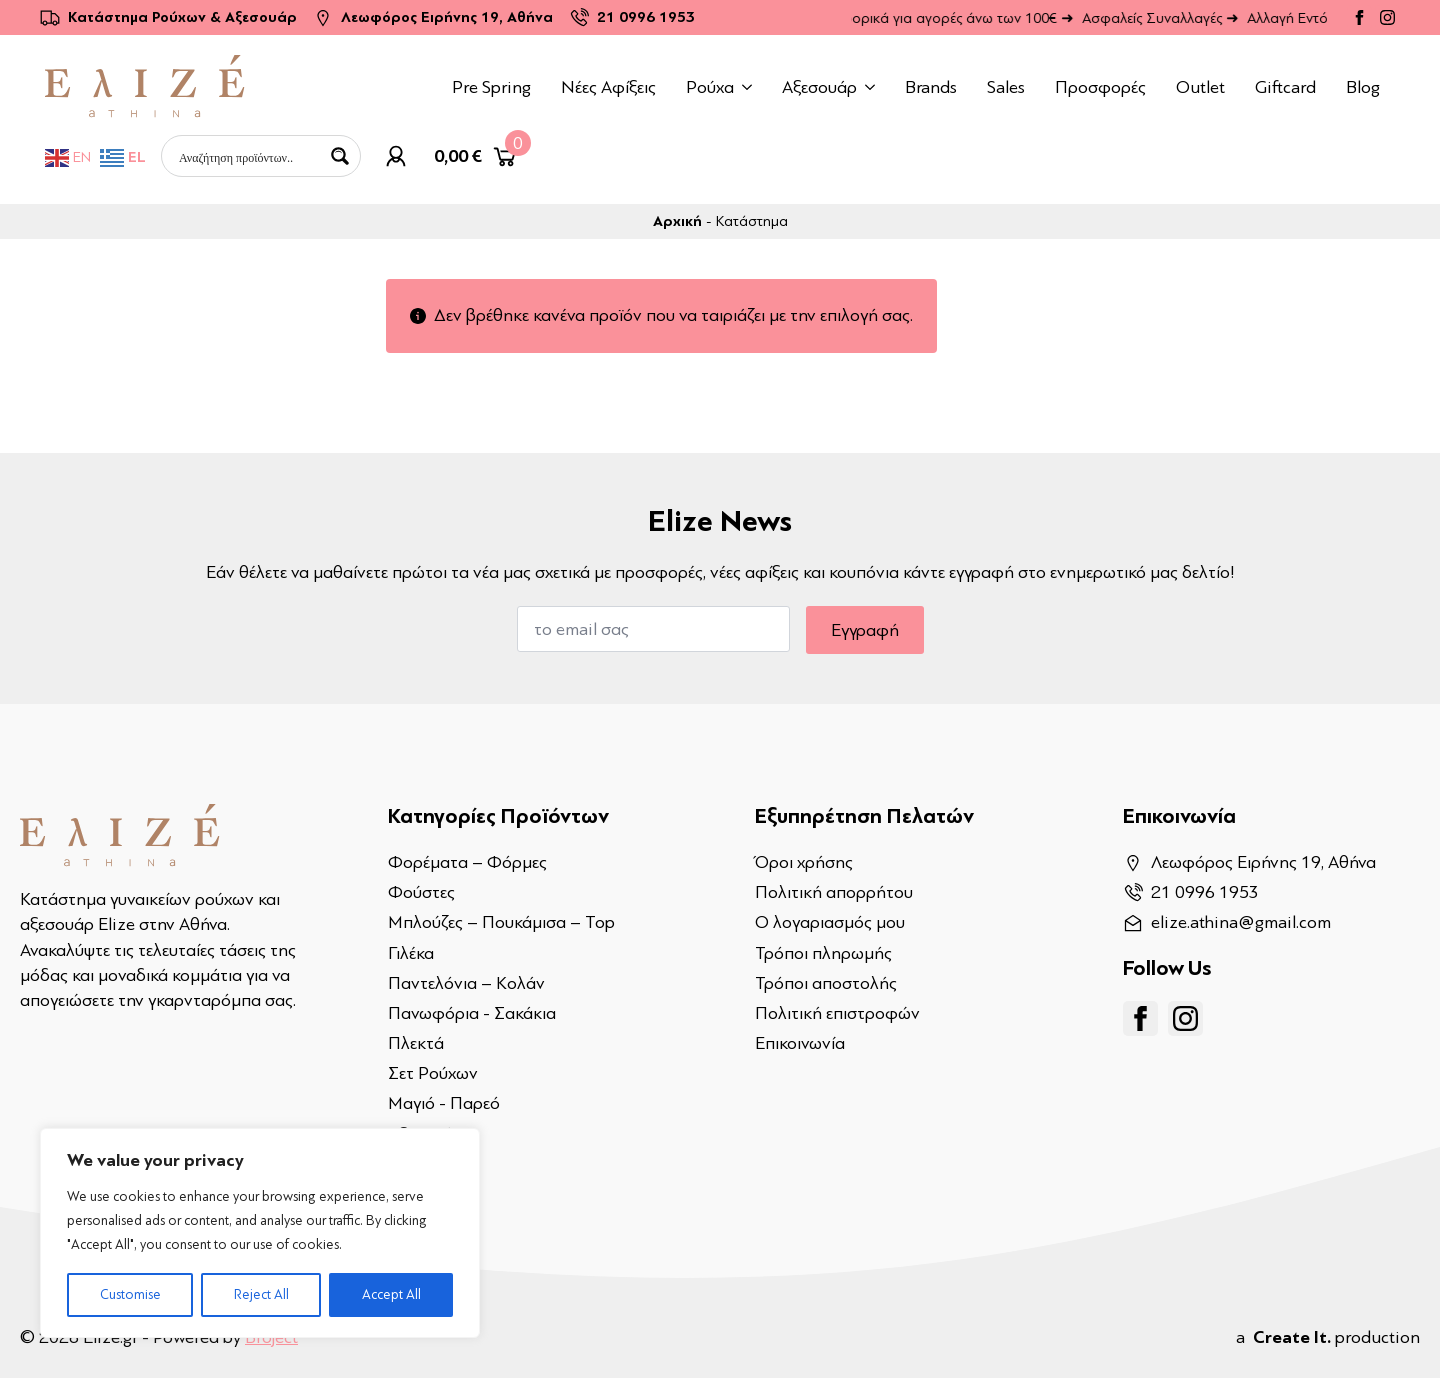  Describe the element at coordinates (467, 862) in the screenshot. I see `Φορέματα – Φόρμες` at that location.